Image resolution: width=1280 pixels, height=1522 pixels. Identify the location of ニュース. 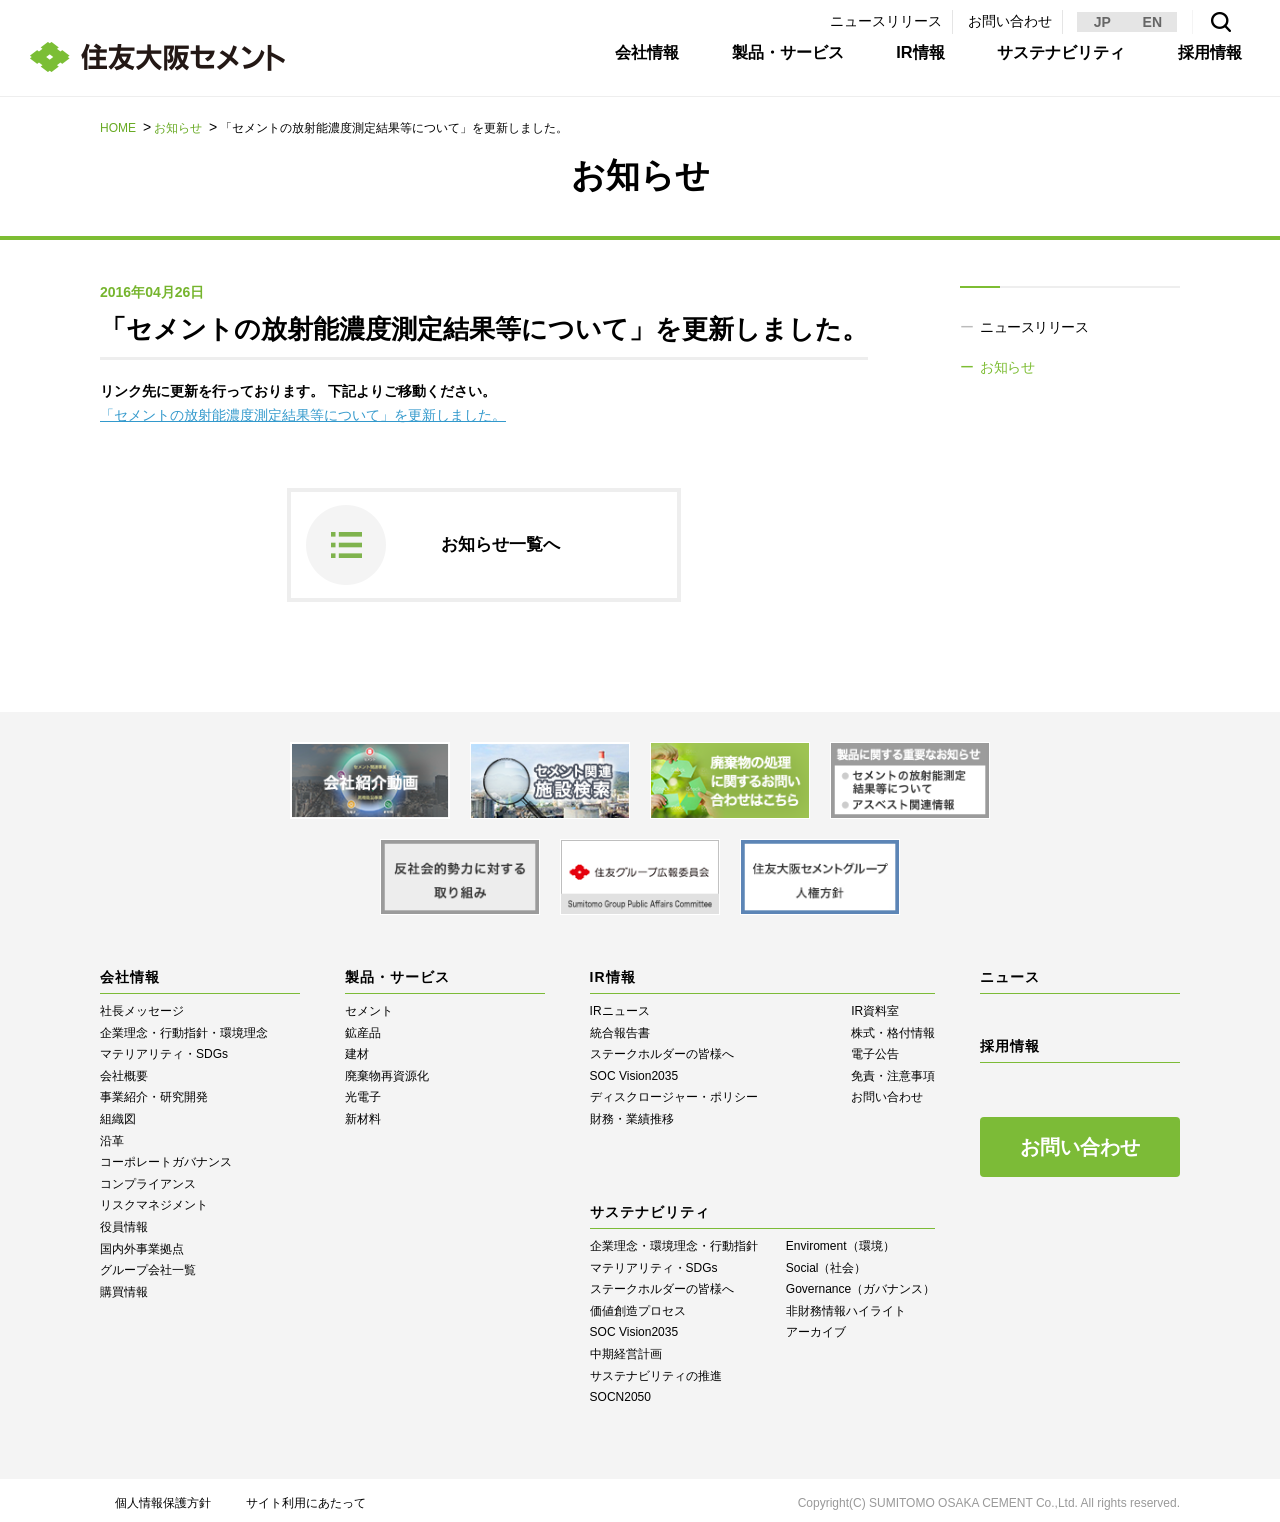
(1010, 971).